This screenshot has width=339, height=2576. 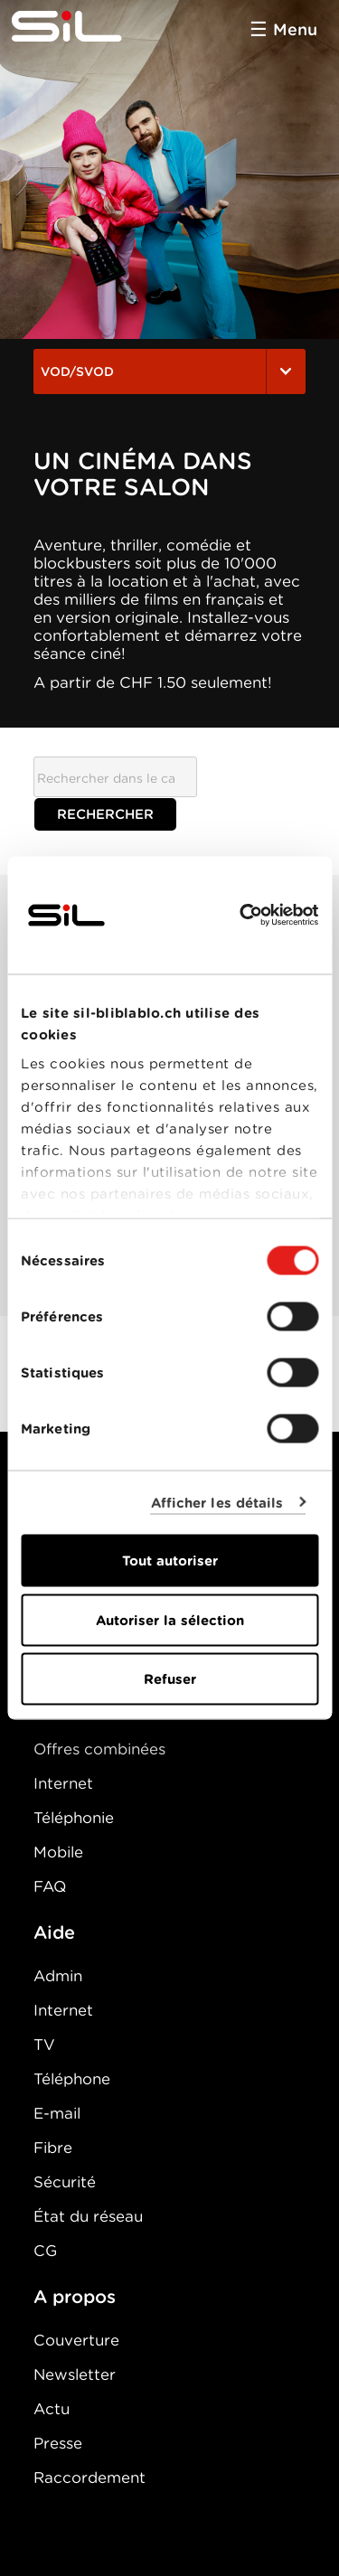 What do you see at coordinates (57, 2443) in the screenshot?
I see `Presse` at bounding box center [57, 2443].